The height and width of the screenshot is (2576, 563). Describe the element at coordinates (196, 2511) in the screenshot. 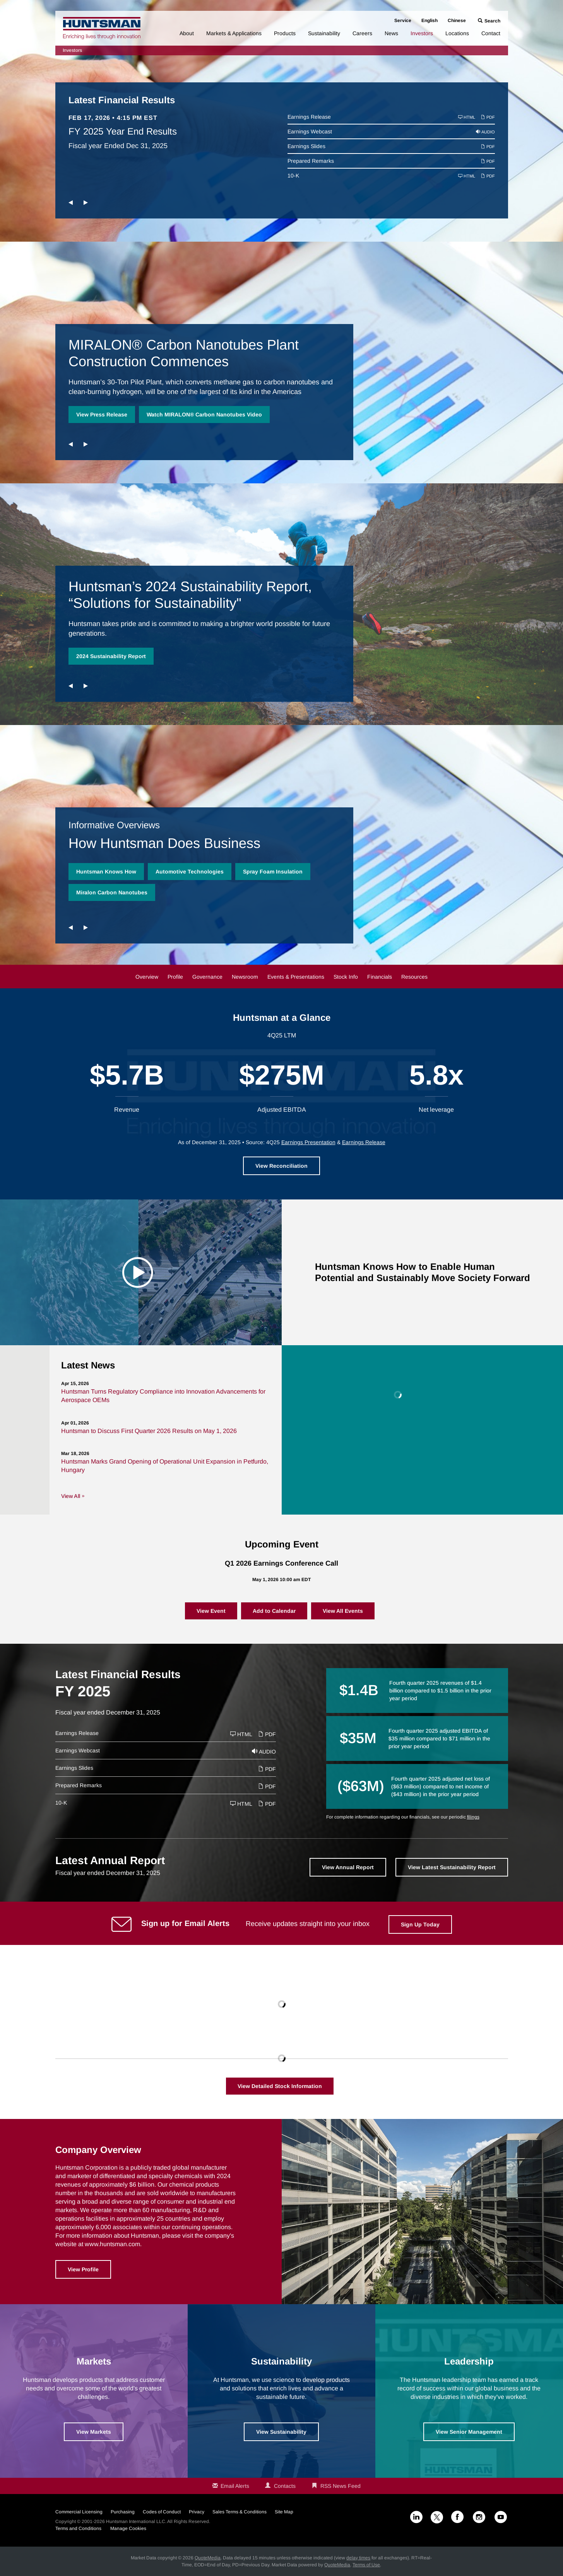

I see `Privacy` at that location.